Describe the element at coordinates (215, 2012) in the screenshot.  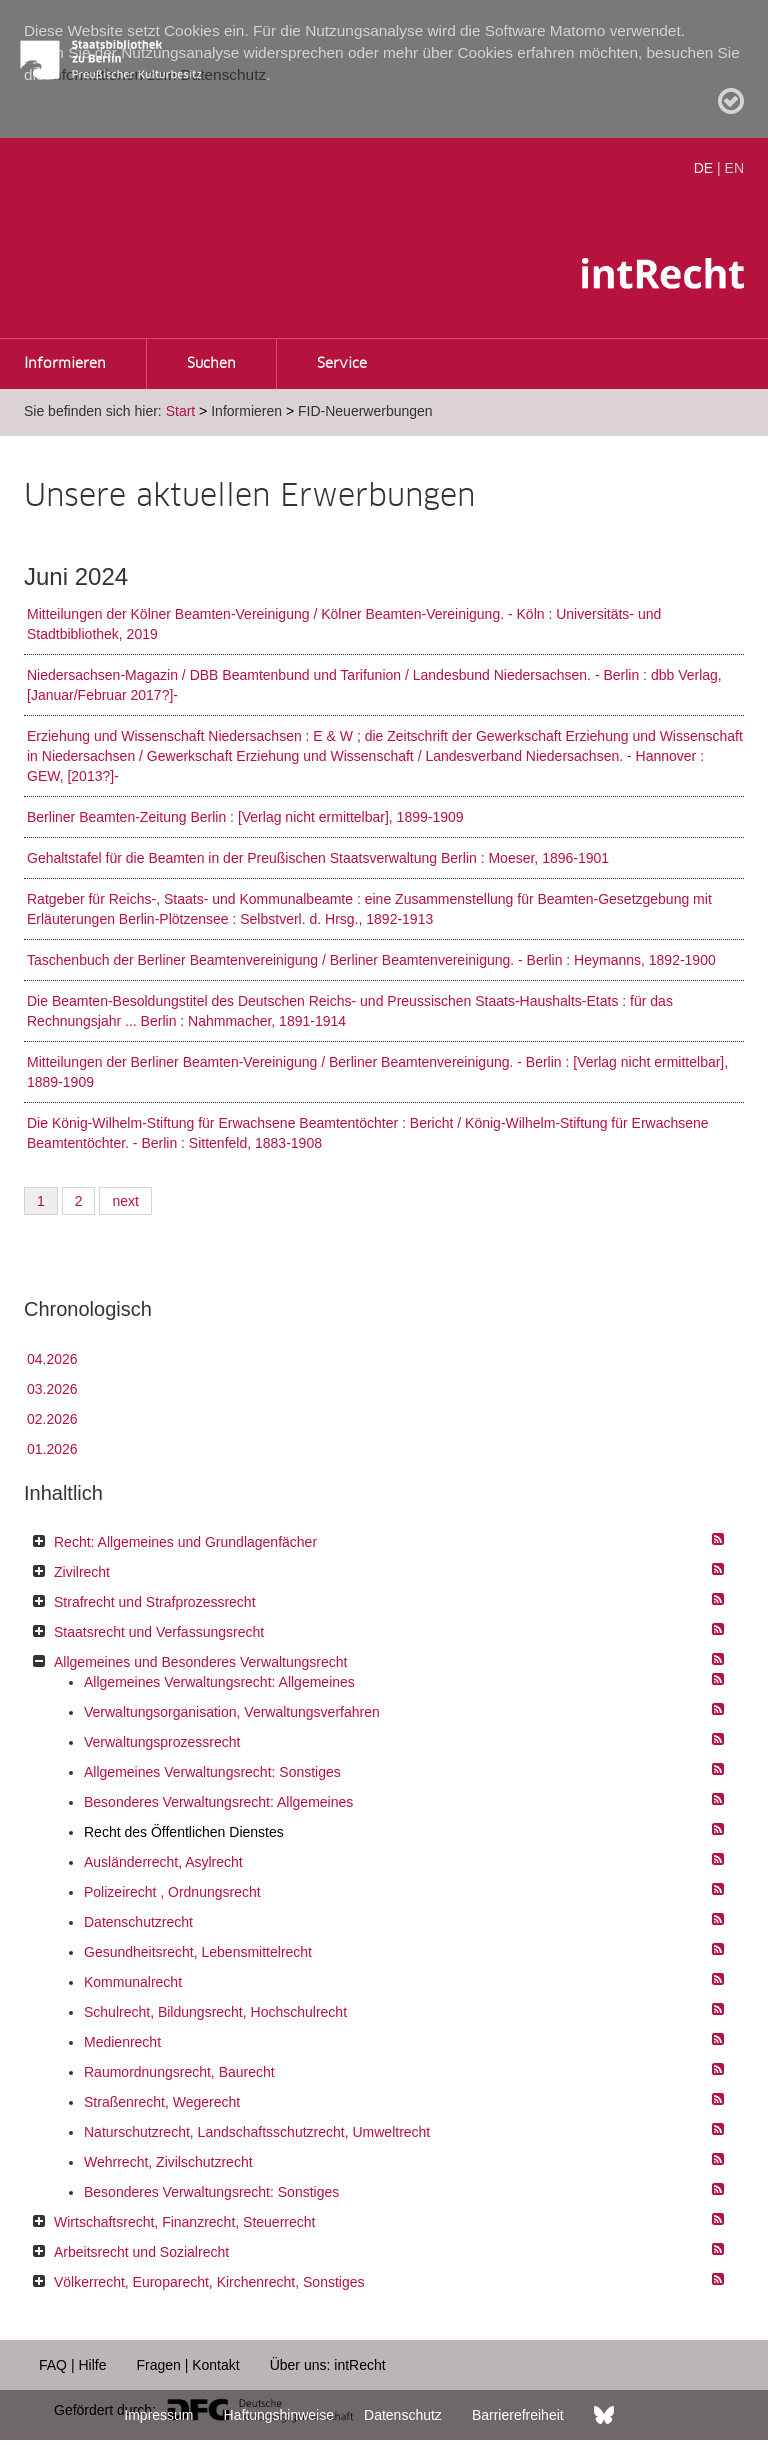
I see `Schulrecht, Bildungsrecht, Hochschulrecht` at that location.